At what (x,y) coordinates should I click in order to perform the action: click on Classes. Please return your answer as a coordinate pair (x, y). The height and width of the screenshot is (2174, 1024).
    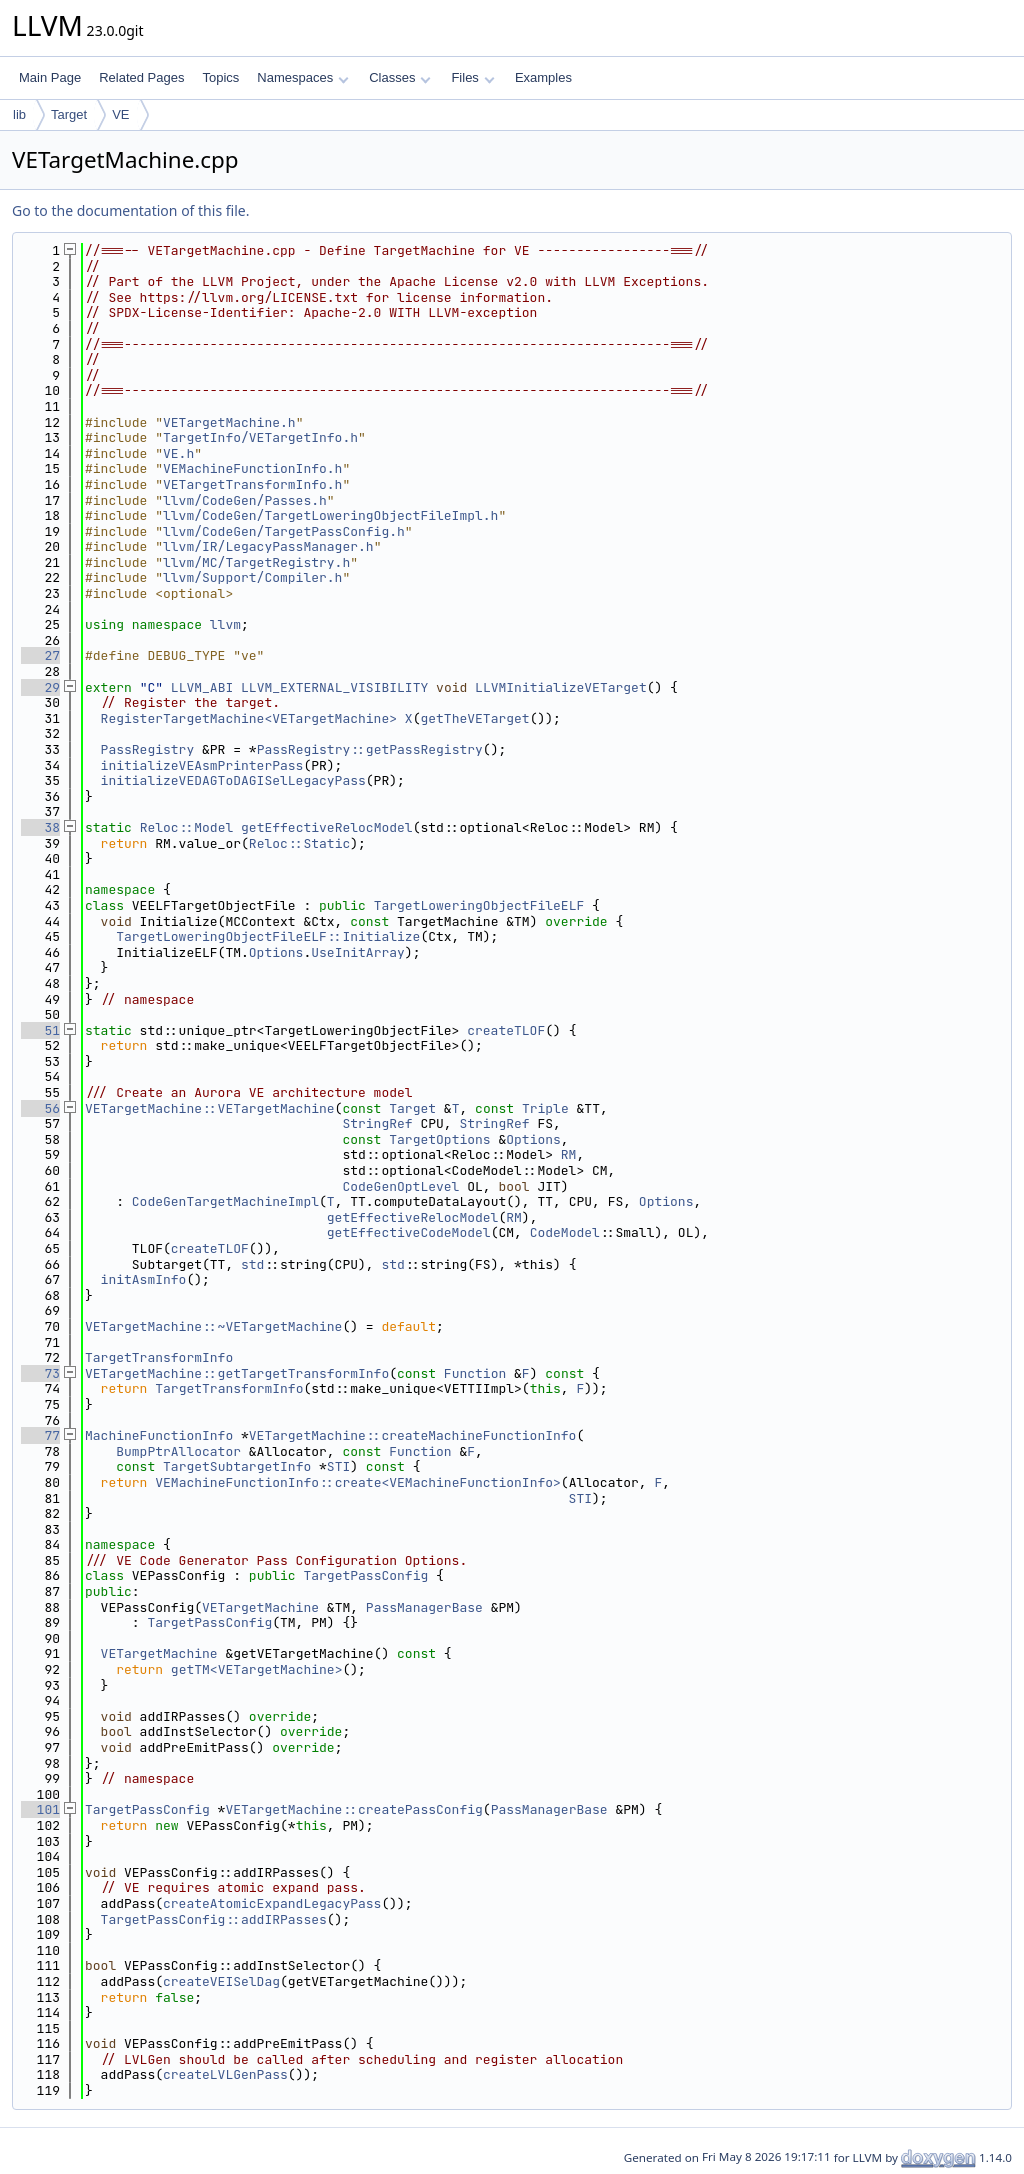
    Looking at the image, I should click on (400, 77).